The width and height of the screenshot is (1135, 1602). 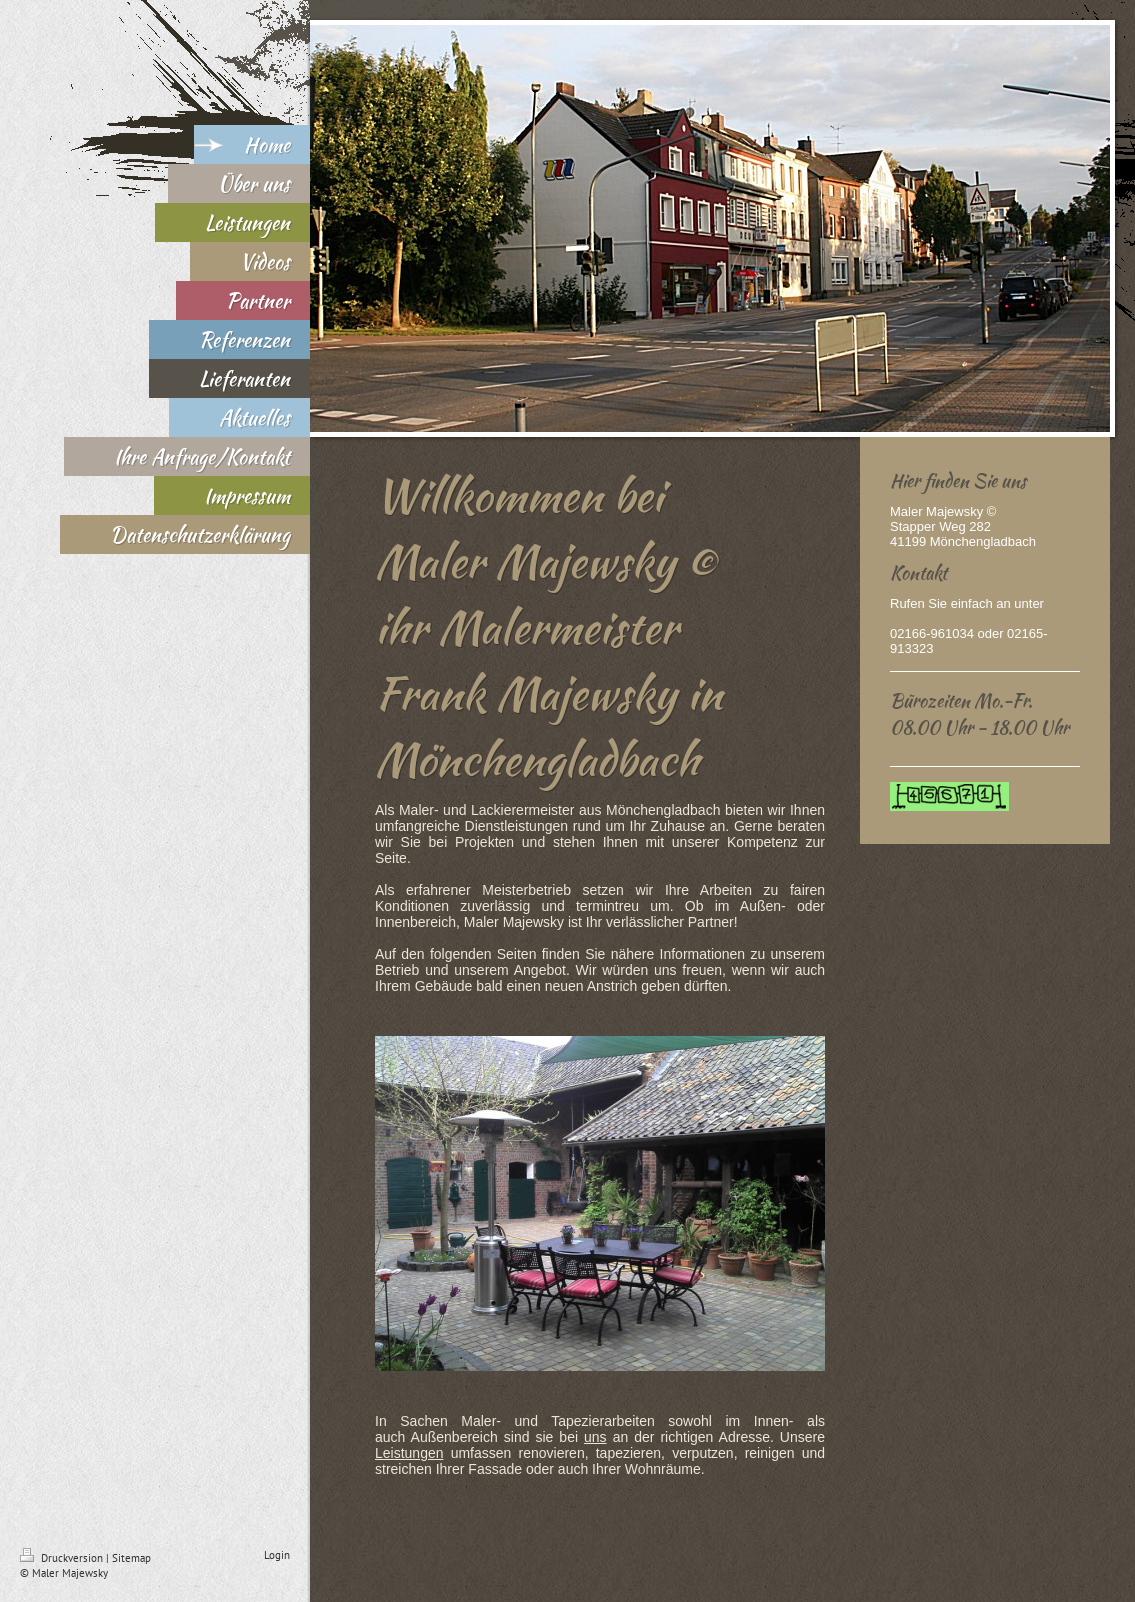 What do you see at coordinates (63, 1558) in the screenshot?
I see `Druckversion` at bounding box center [63, 1558].